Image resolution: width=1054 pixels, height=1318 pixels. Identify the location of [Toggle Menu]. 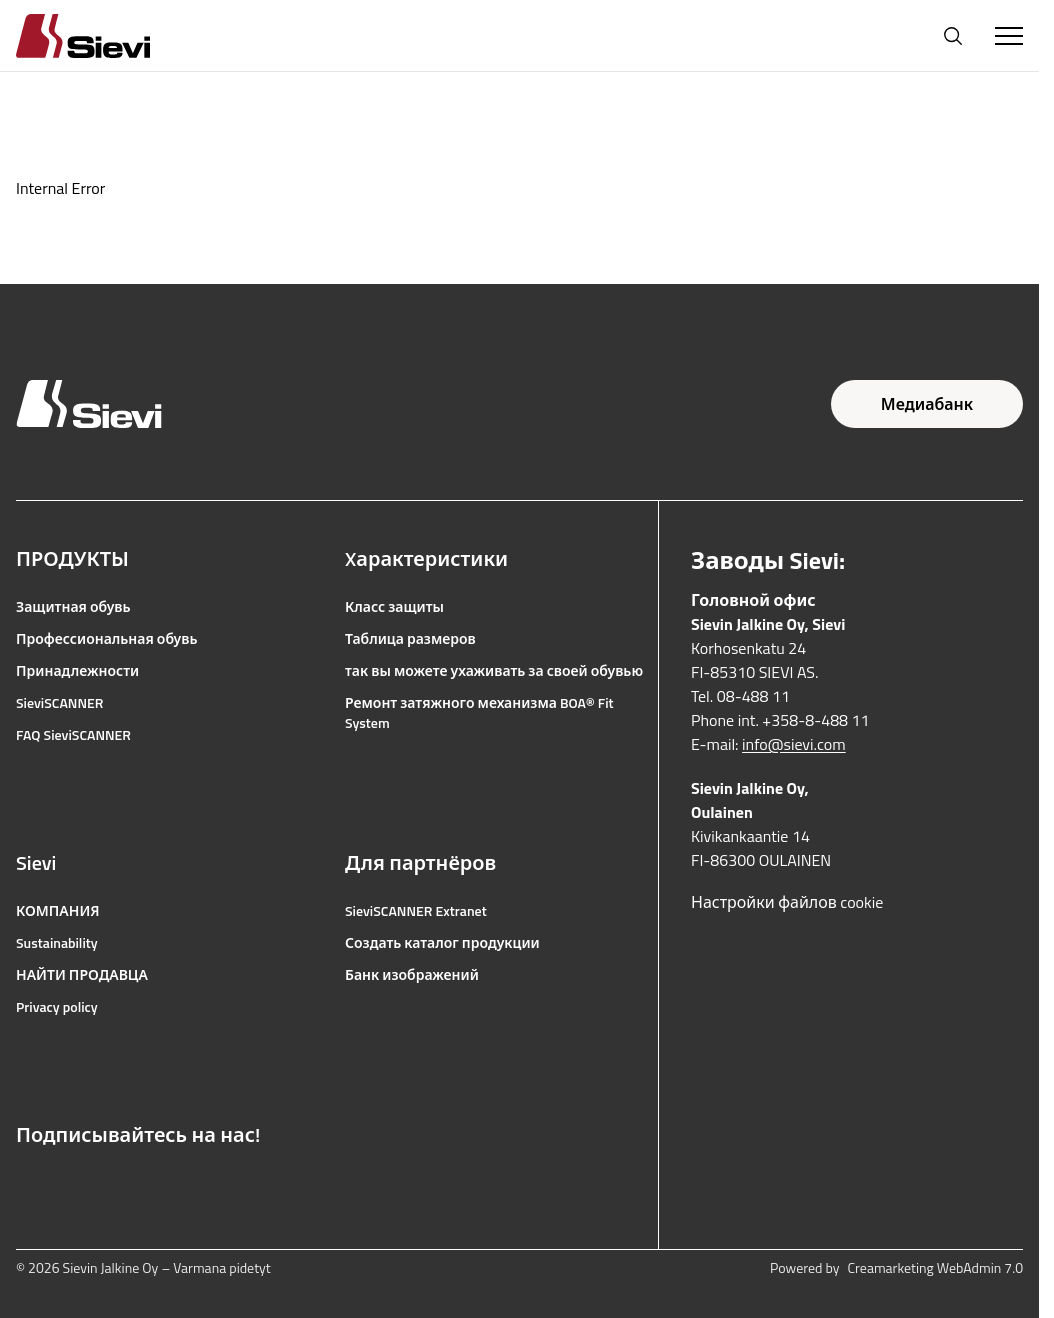
(1009, 36).